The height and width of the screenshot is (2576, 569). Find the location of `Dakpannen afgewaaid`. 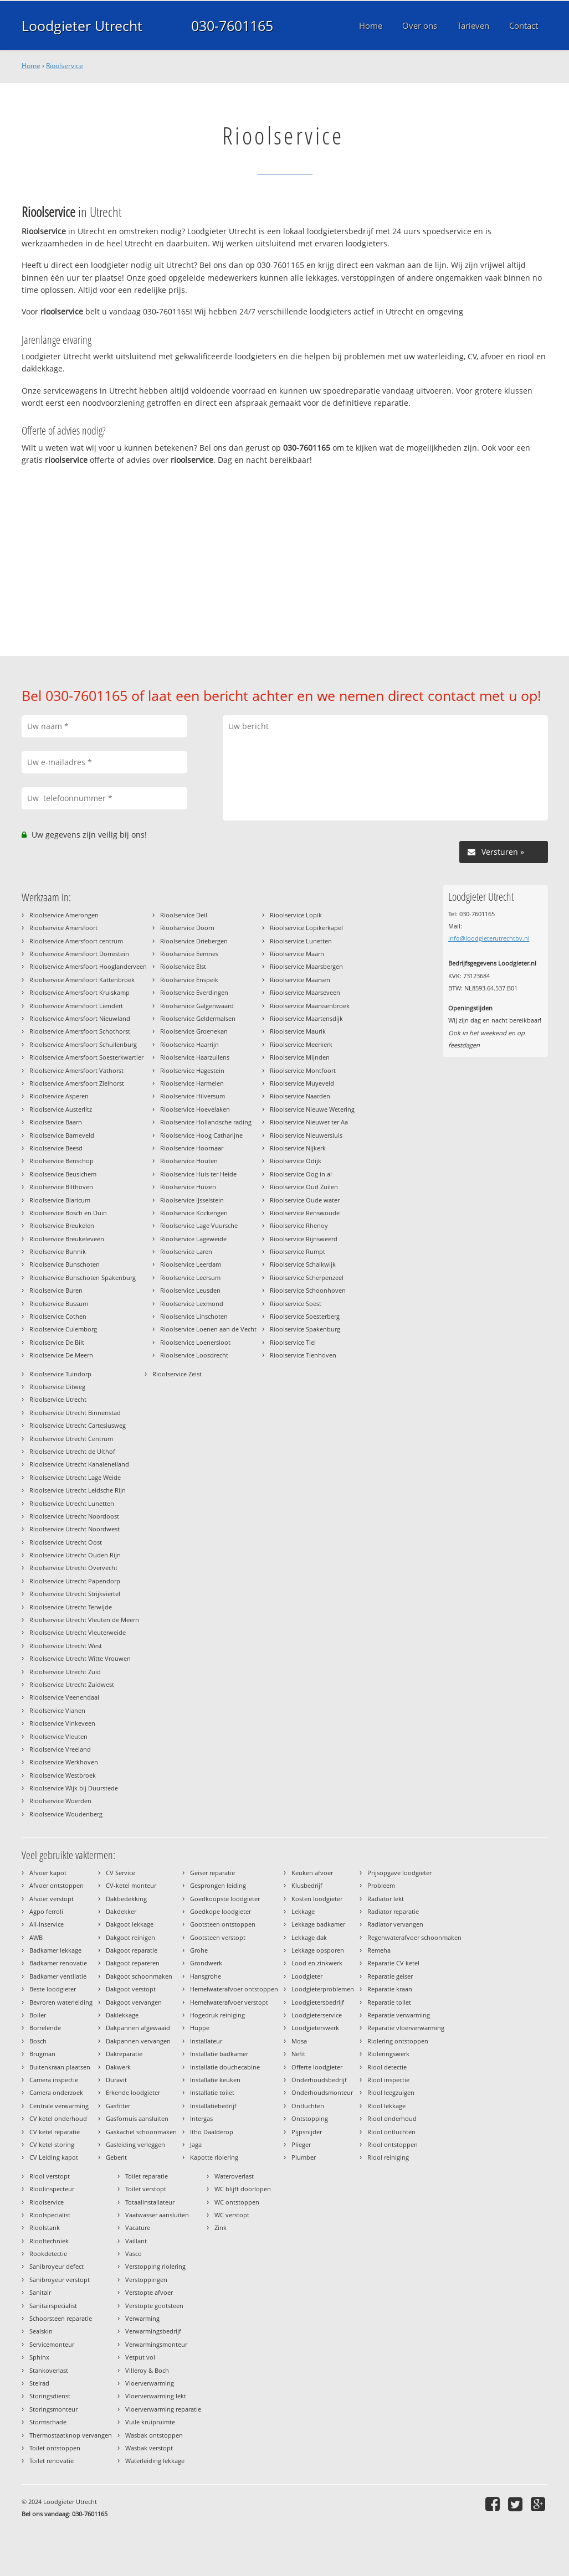

Dakpannen afgewaaid is located at coordinates (138, 2027).